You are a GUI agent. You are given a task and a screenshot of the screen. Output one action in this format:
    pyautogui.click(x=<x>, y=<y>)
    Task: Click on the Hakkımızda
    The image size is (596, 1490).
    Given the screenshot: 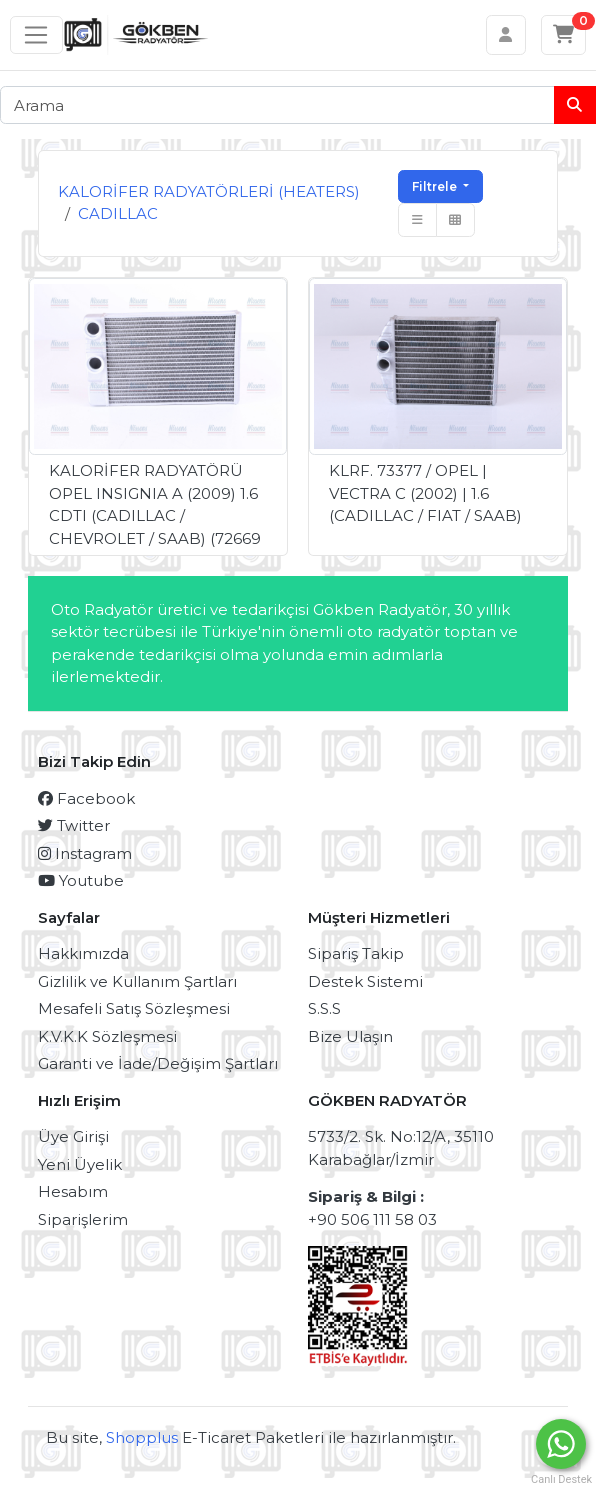 What is the action you would take?
    pyautogui.click(x=83, y=953)
    